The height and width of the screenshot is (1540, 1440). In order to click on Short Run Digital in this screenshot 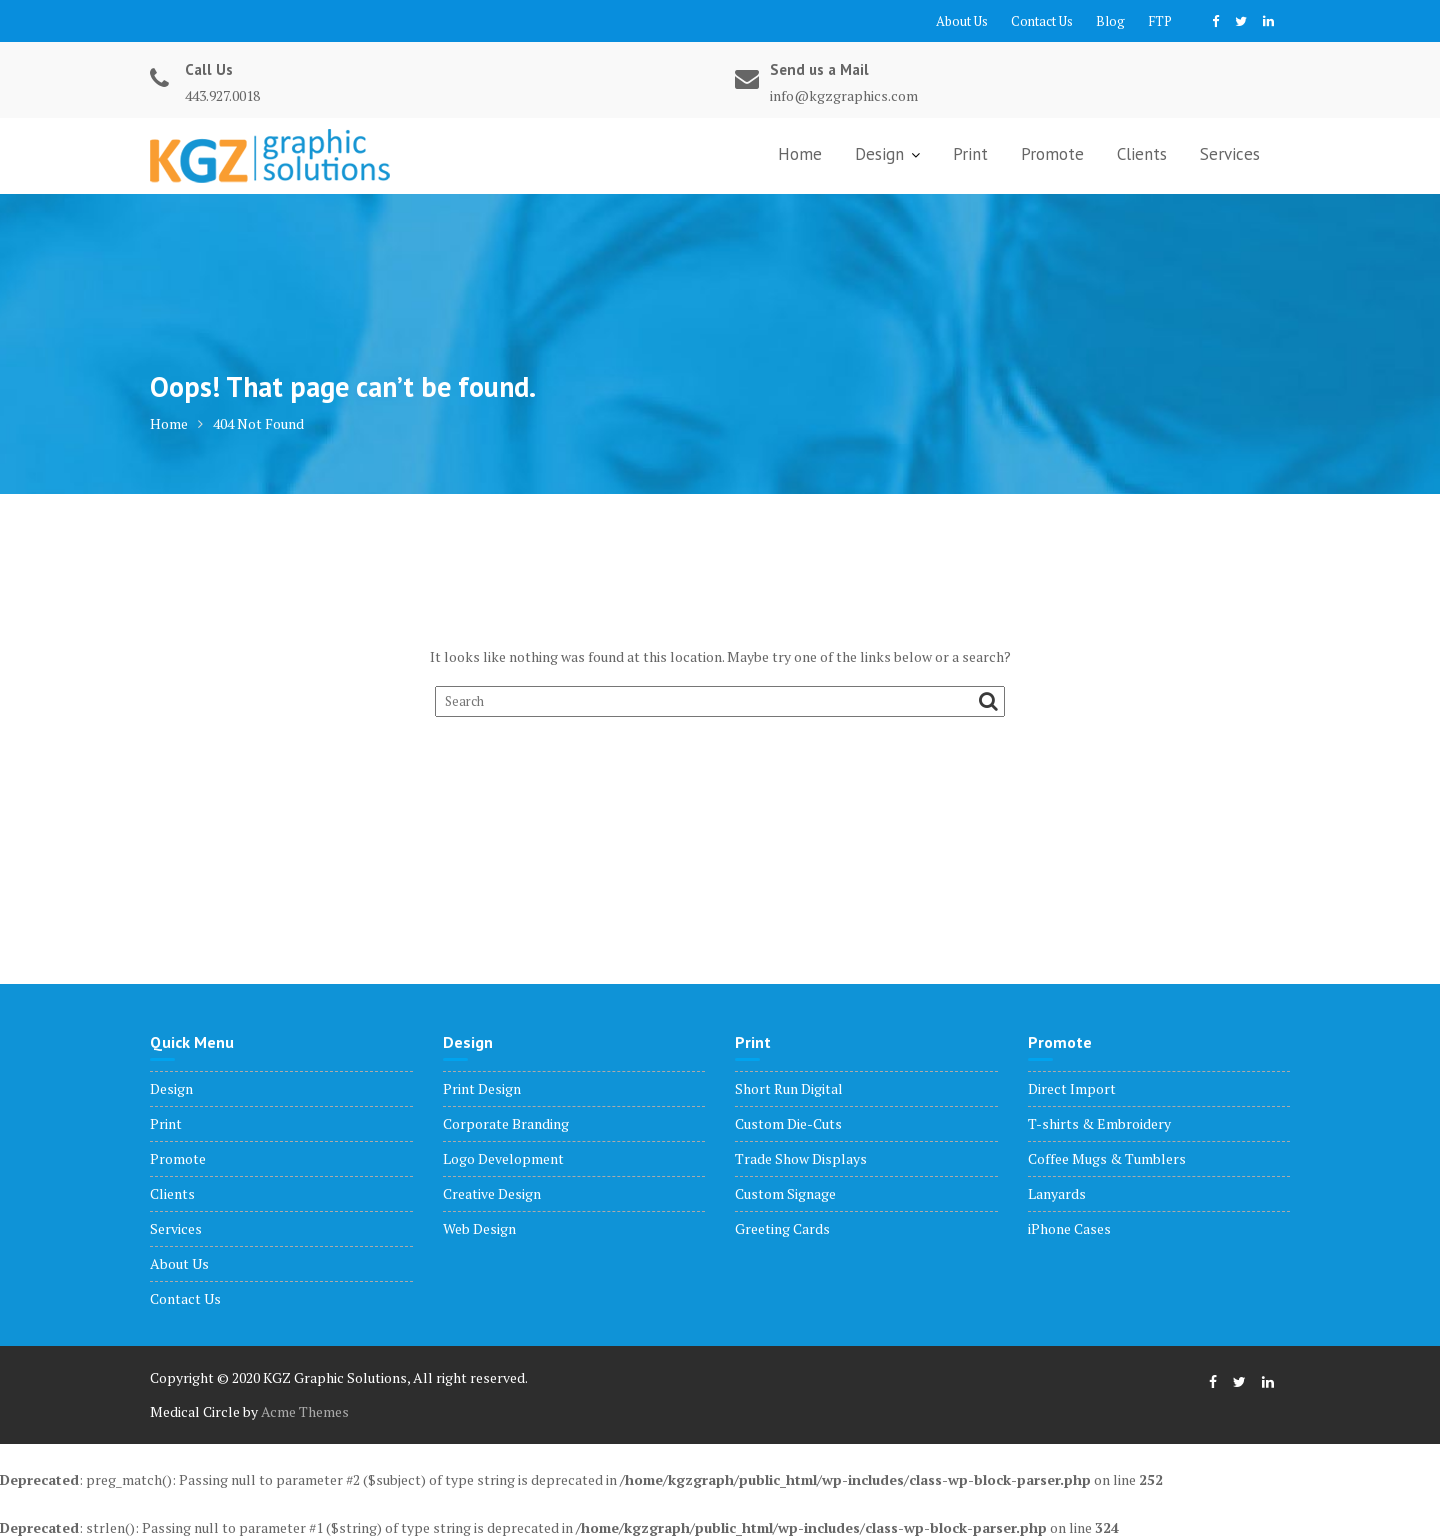, I will do `click(789, 1088)`.